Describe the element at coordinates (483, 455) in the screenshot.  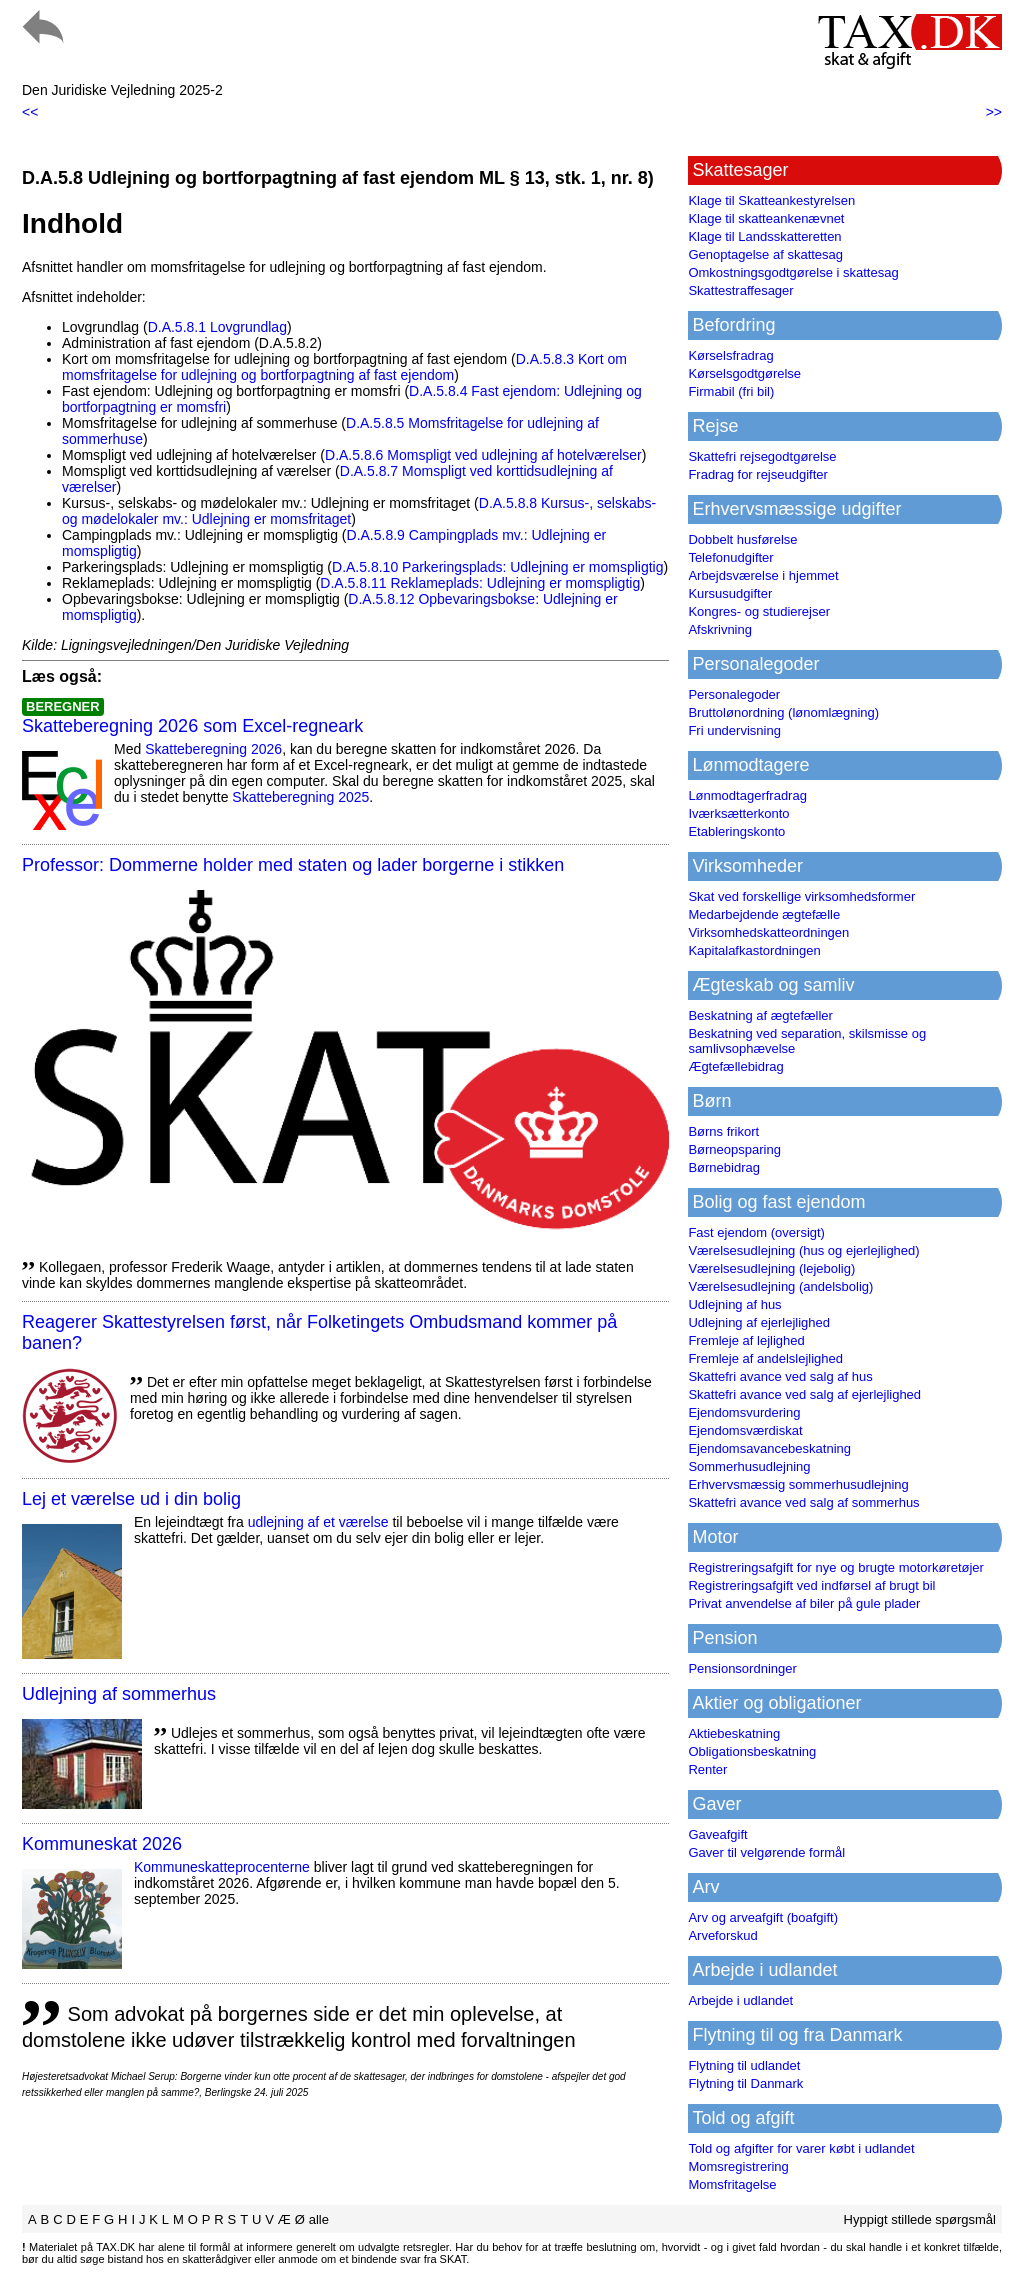
I see `D.A.5.8.6 Momspligt ved udlejning af hotelværelser` at that location.